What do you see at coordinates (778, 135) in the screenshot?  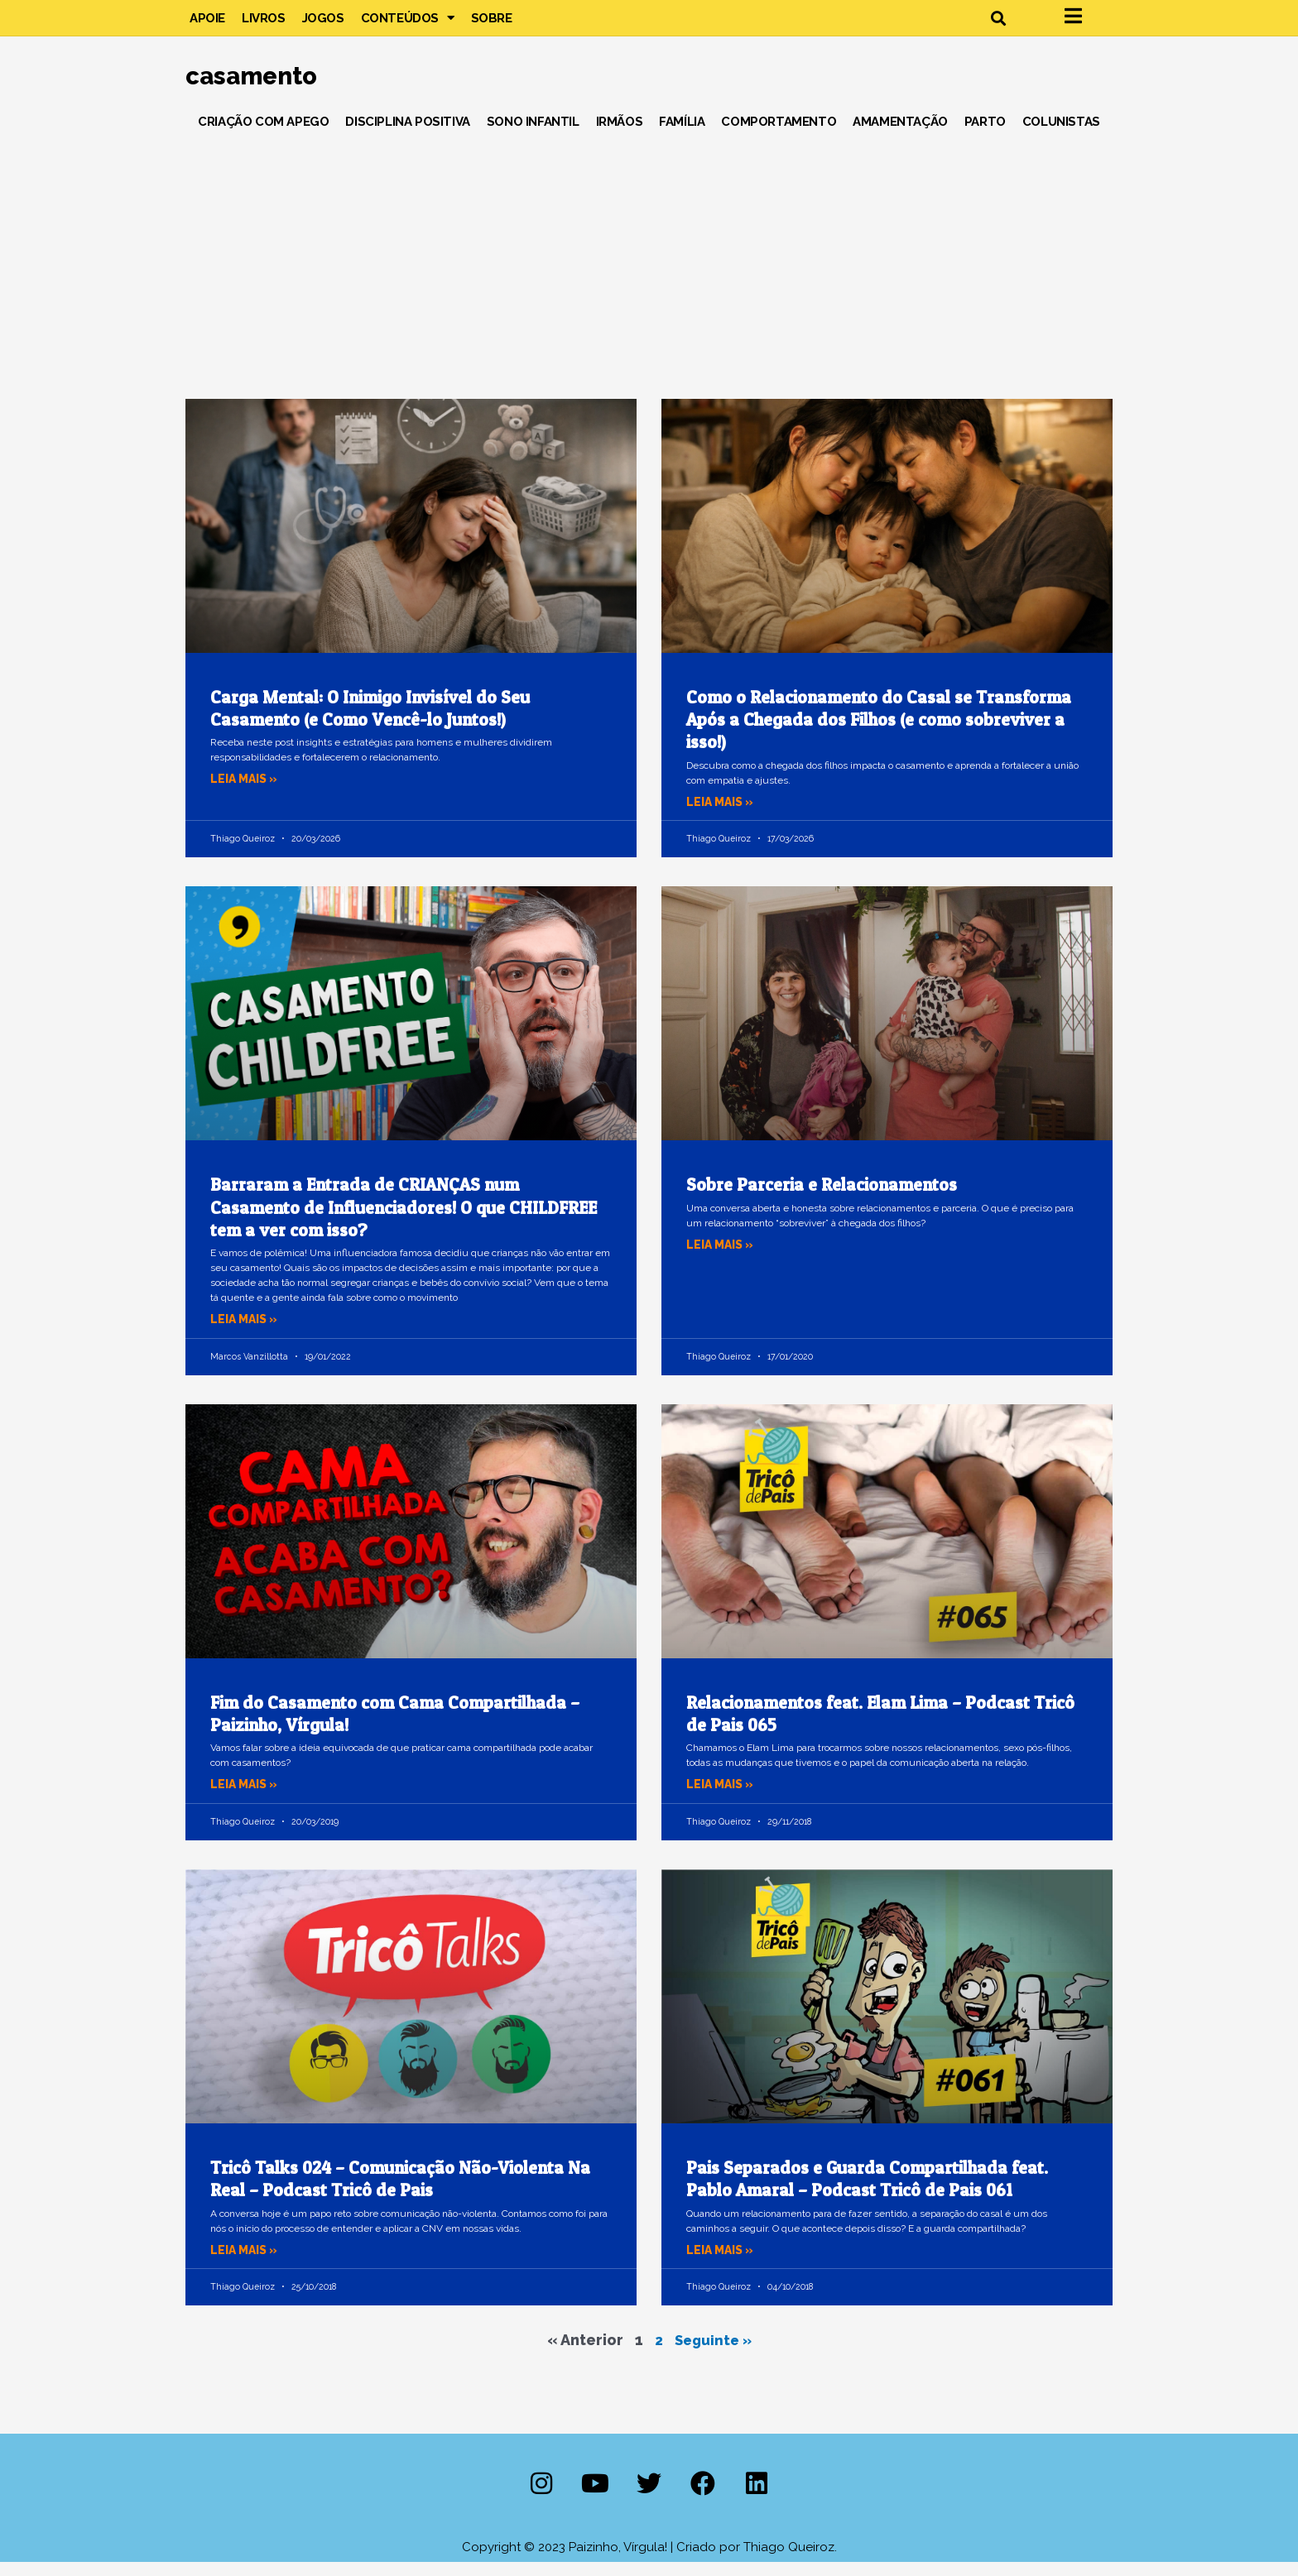 I see `Comportamento` at bounding box center [778, 135].